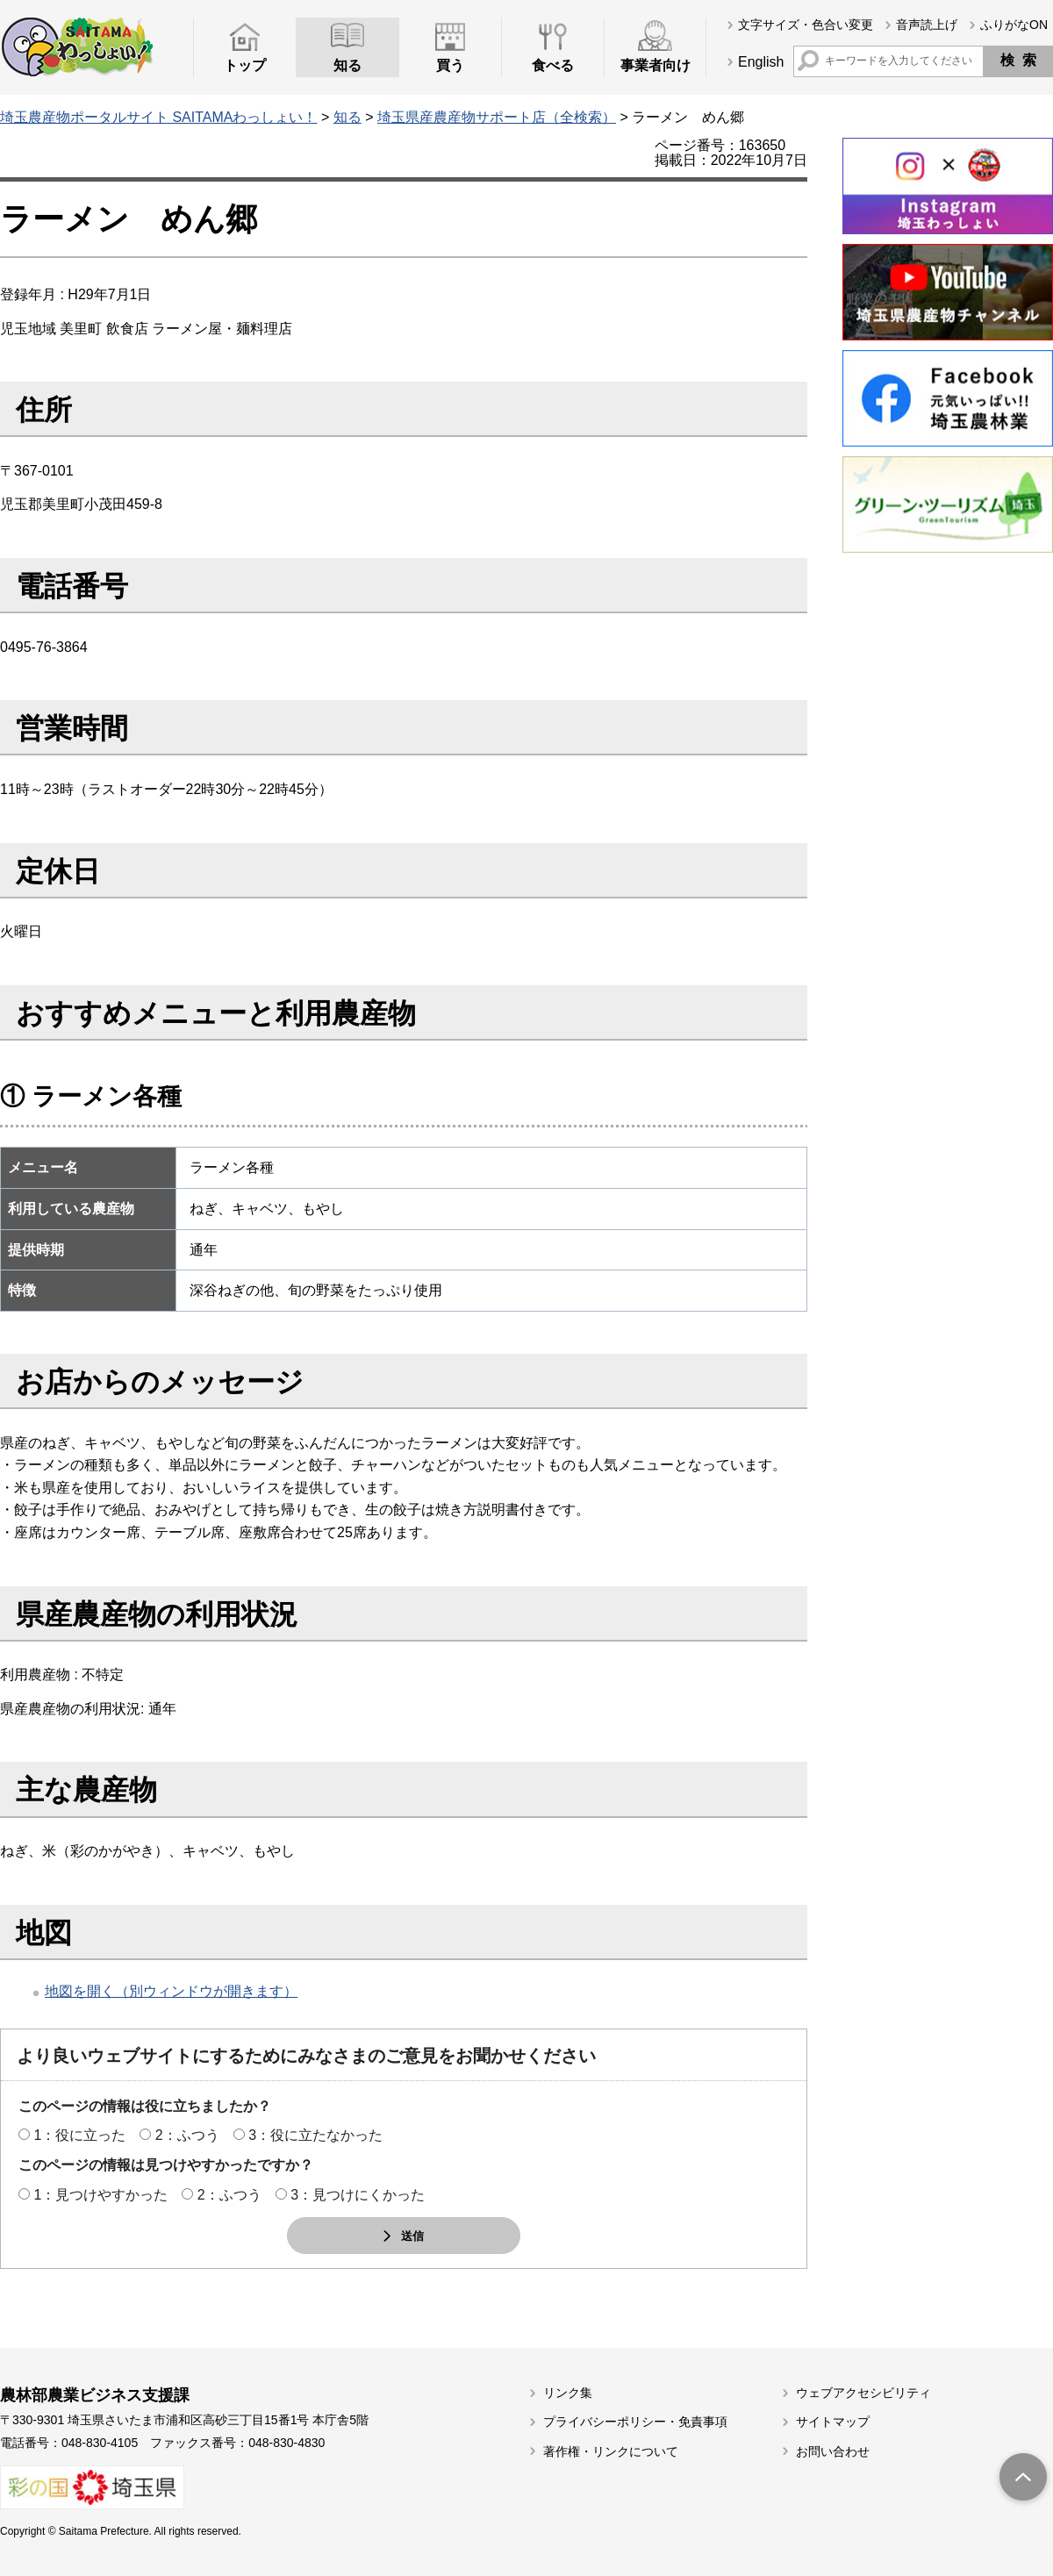  What do you see at coordinates (100, 2194) in the screenshot?
I see `1：見つけやすかった` at bounding box center [100, 2194].